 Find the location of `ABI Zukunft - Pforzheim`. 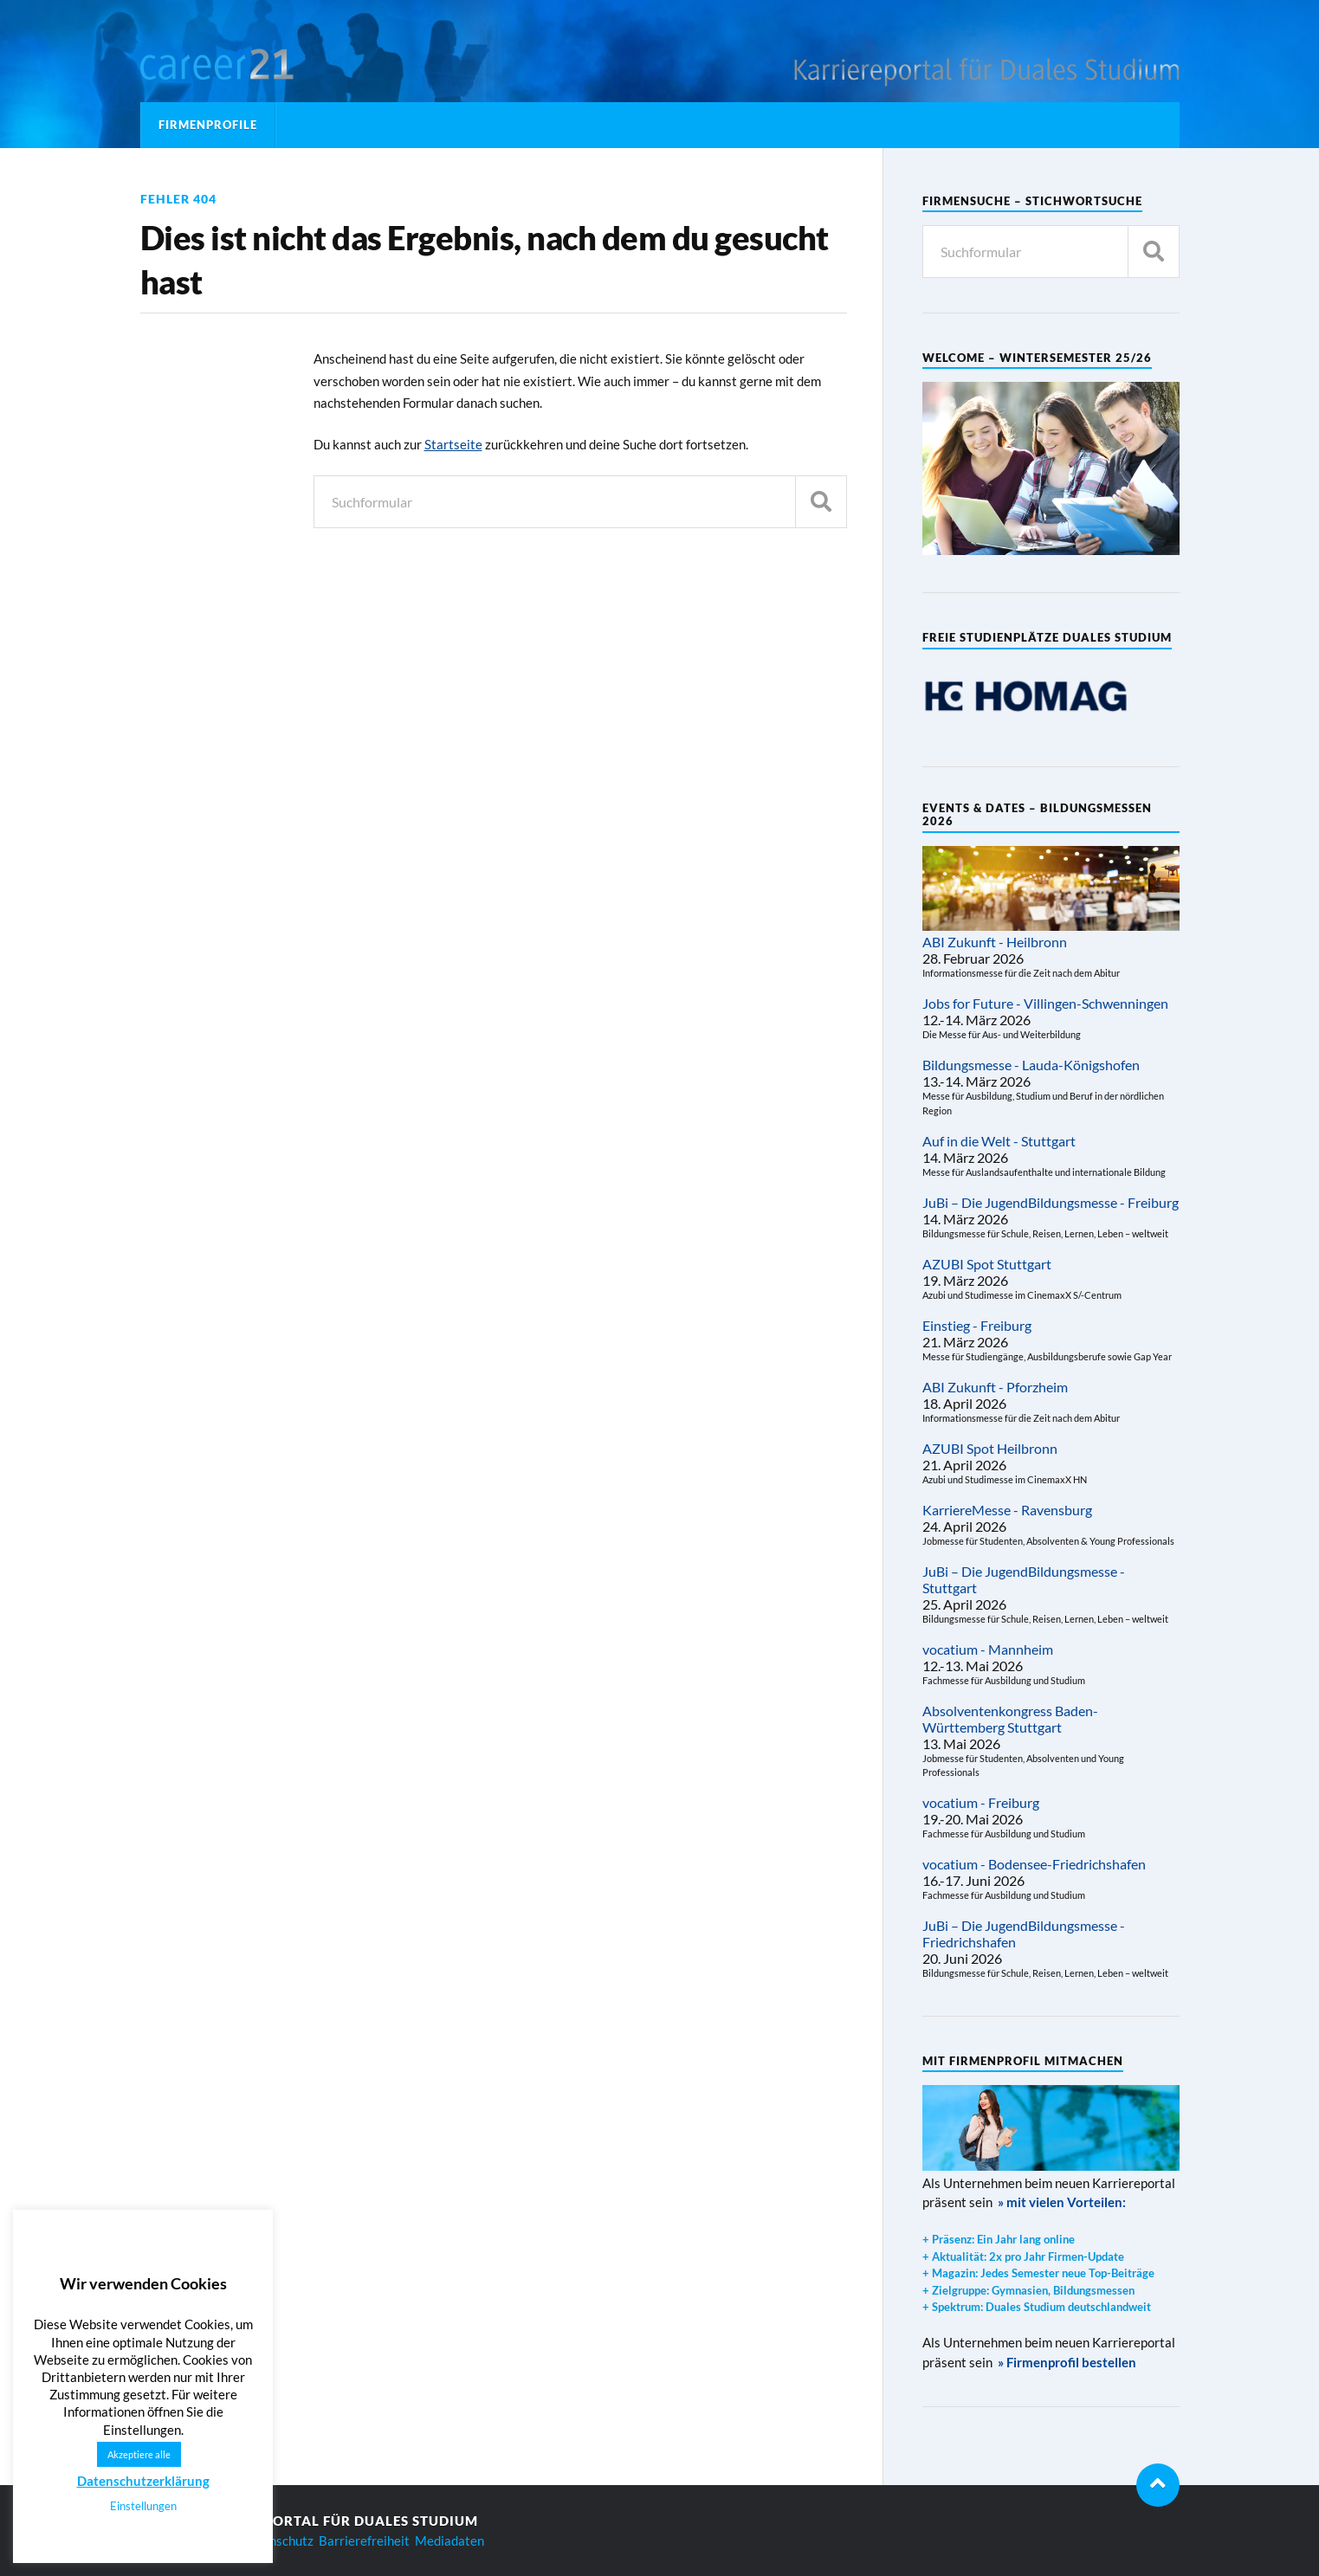

ABI Zukunft - Pforzheim is located at coordinates (995, 1386).